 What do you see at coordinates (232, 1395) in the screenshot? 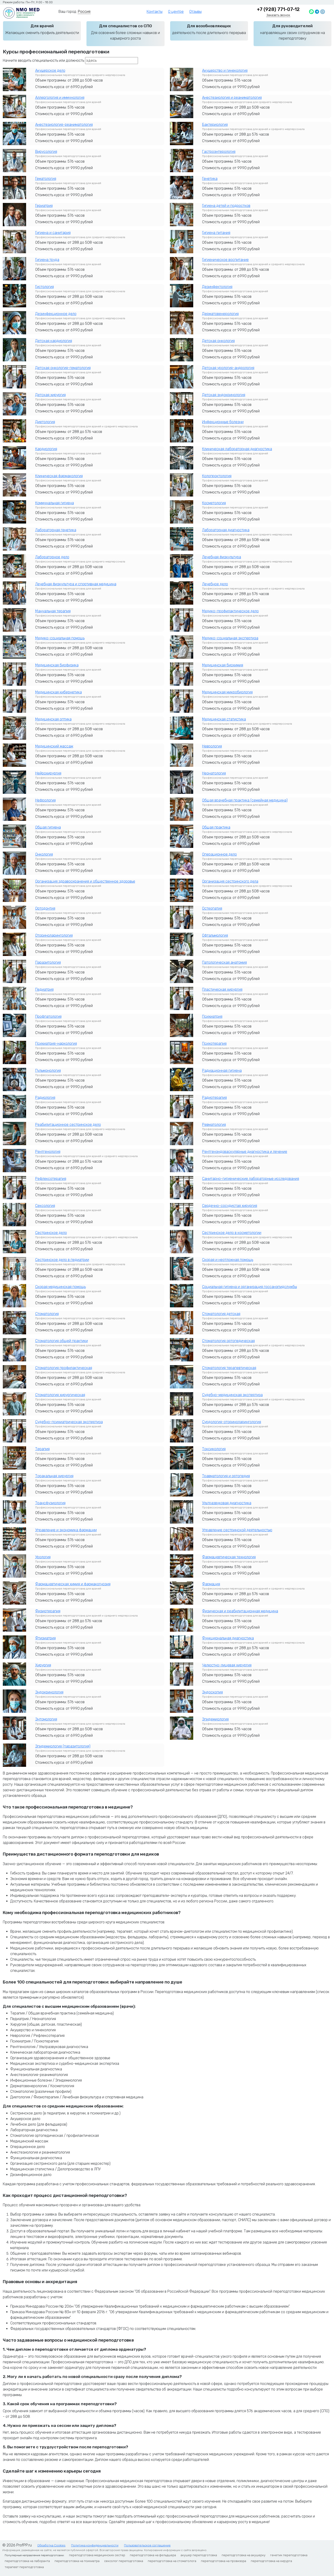
I see `Судебно-медицинская экспертиза` at bounding box center [232, 1395].